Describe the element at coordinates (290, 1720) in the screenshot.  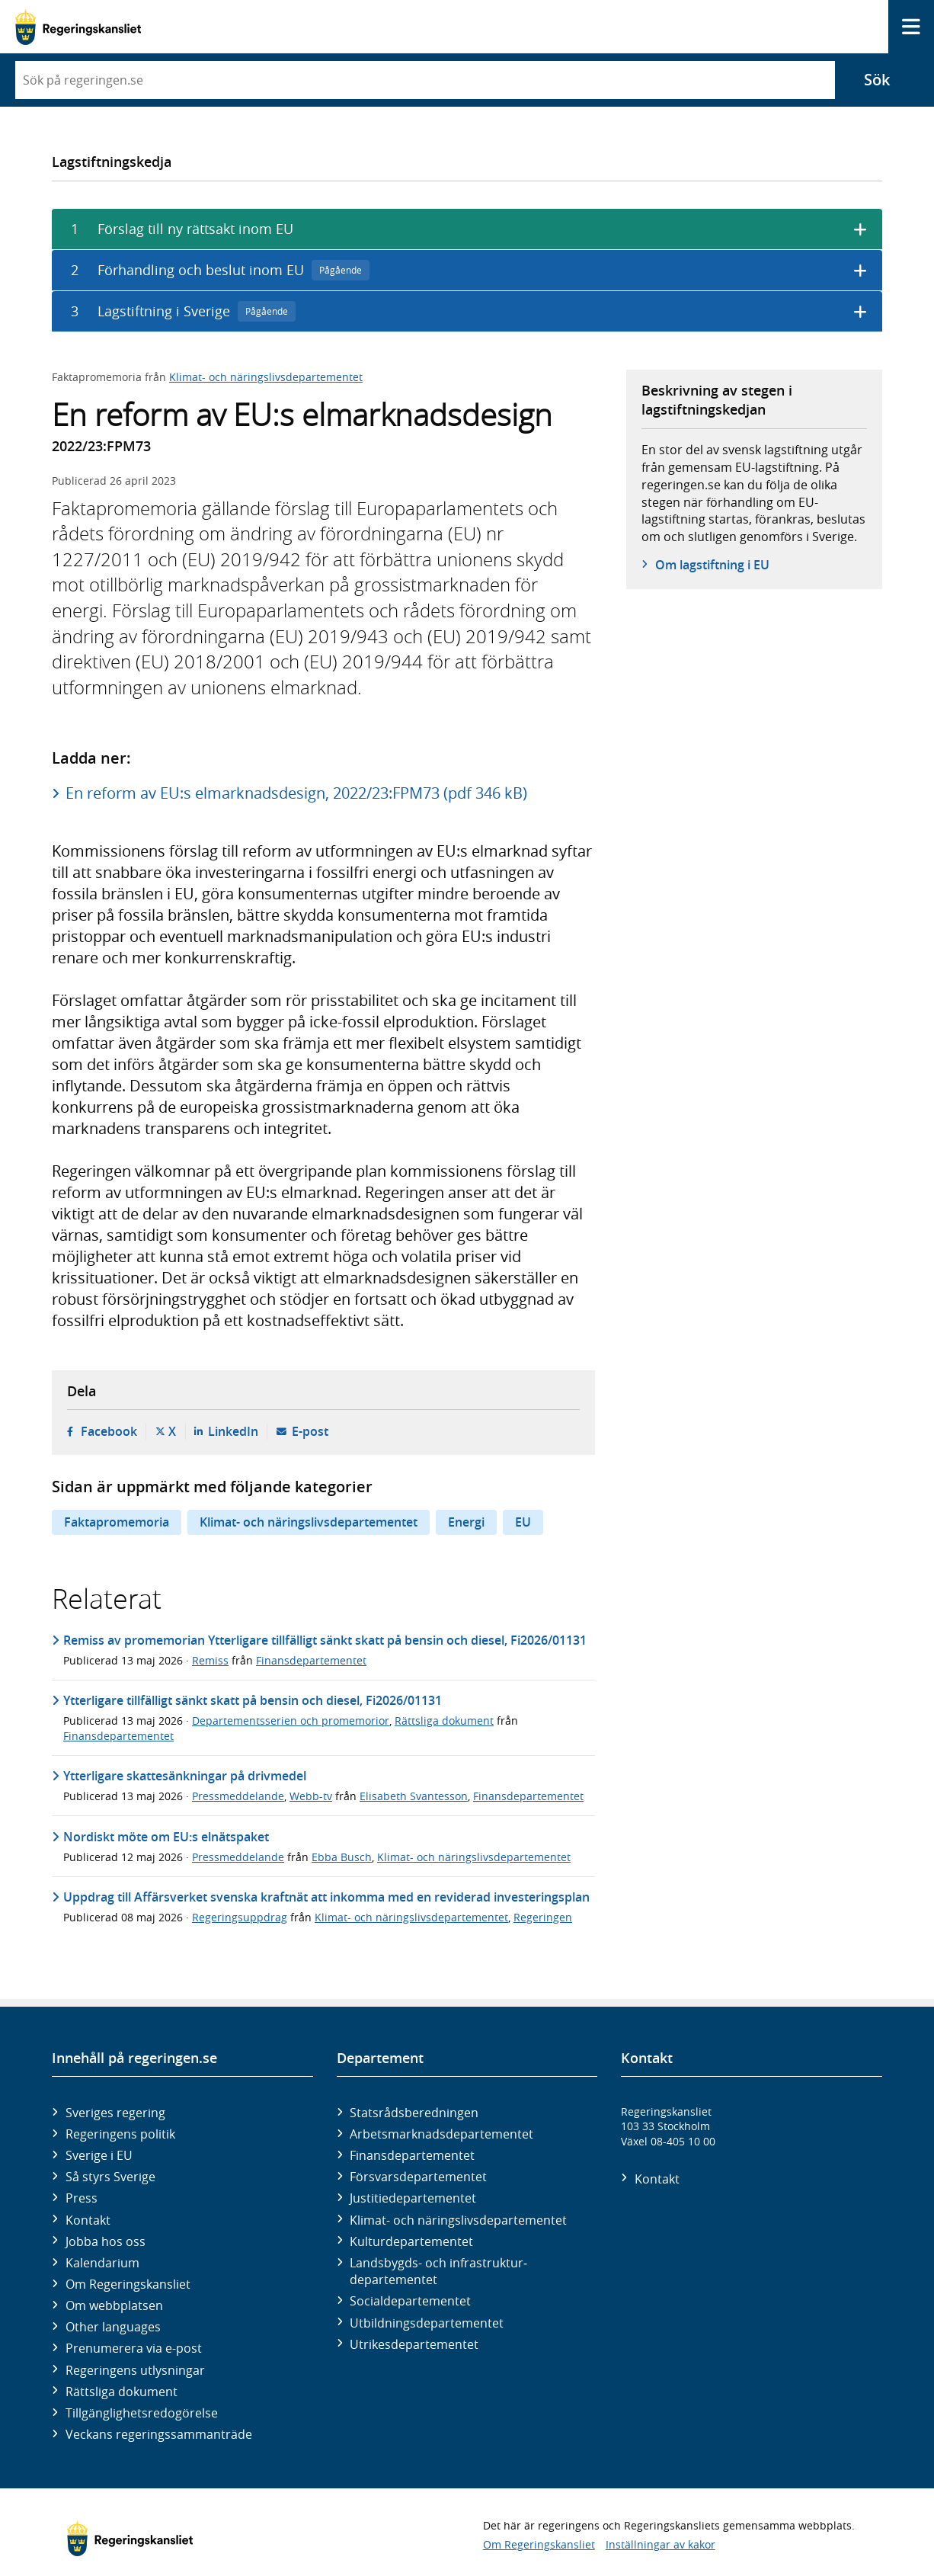
I see `Departementsserien och promemorior` at that location.